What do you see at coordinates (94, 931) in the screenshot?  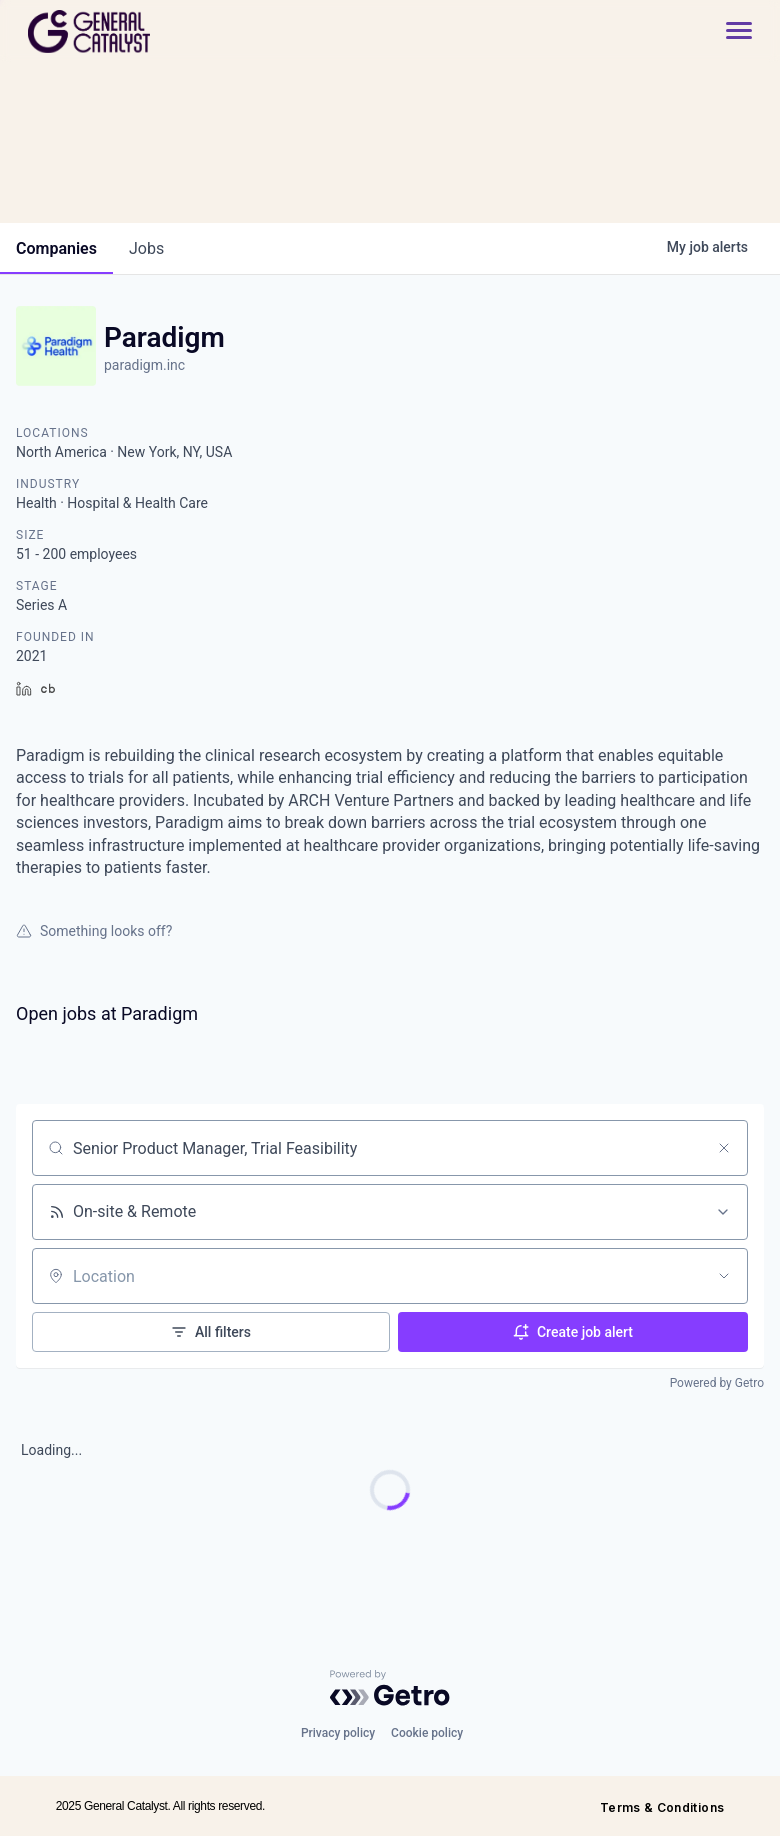 I see `Something looks off?` at bounding box center [94, 931].